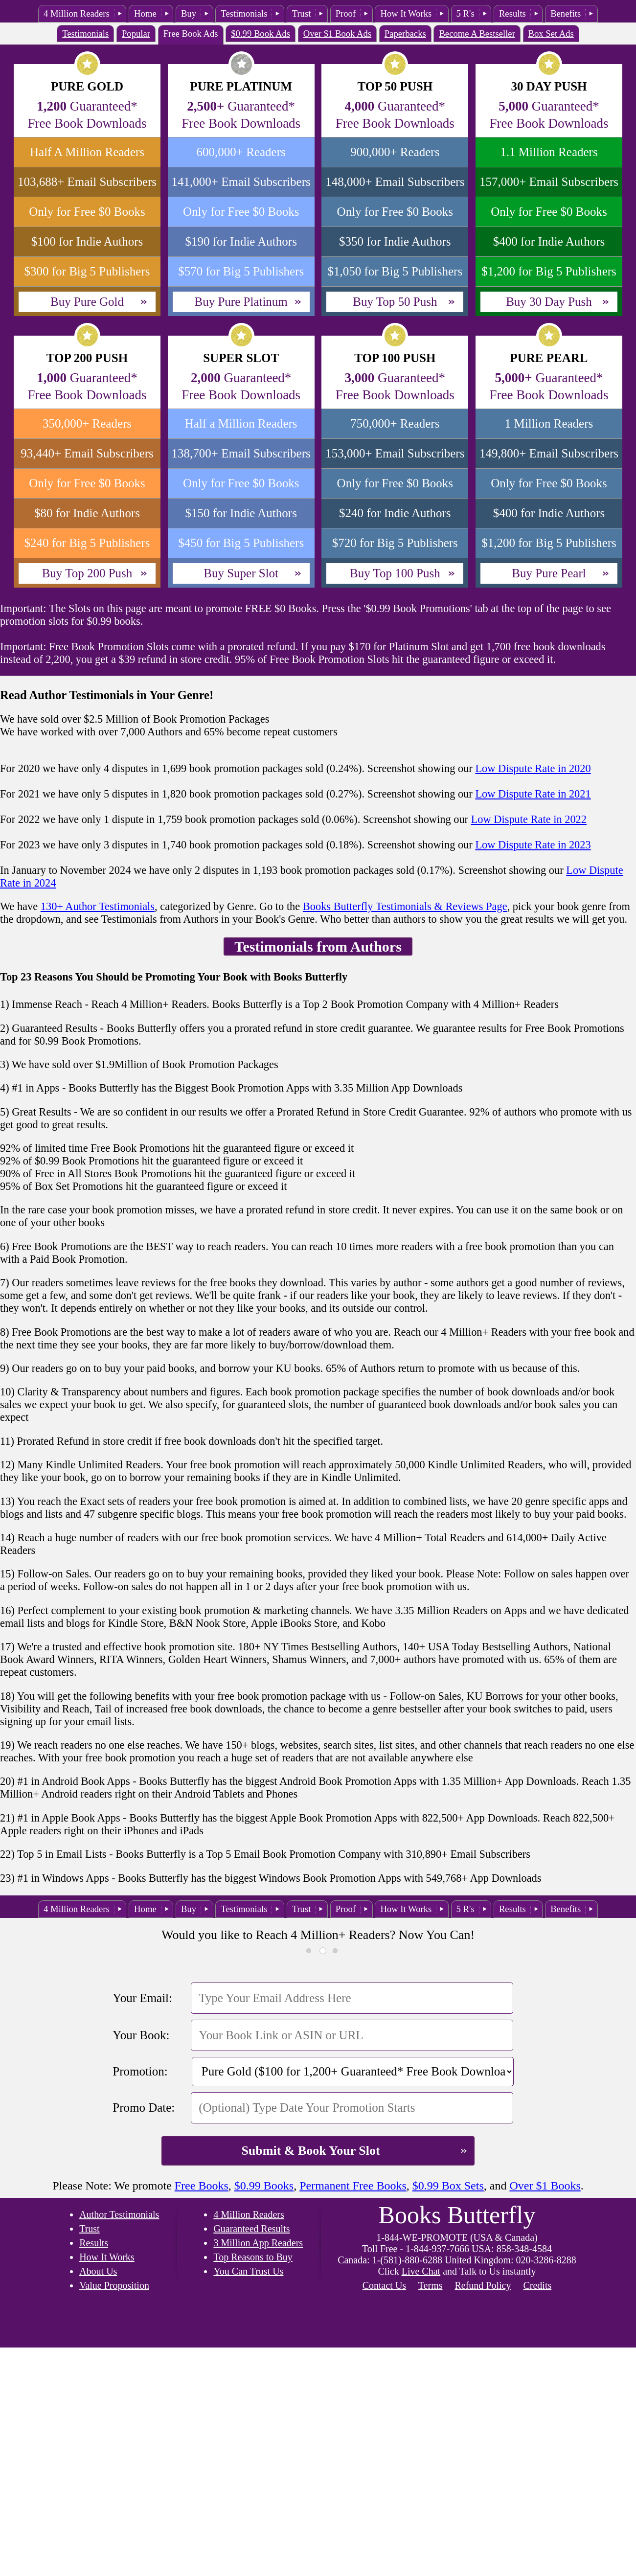 The height and width of the screenshot is (2576, 636). What do you see at coordinates (430, 2285) in the screenshot?
I see `Terms` at bounding box center [430, 2285].